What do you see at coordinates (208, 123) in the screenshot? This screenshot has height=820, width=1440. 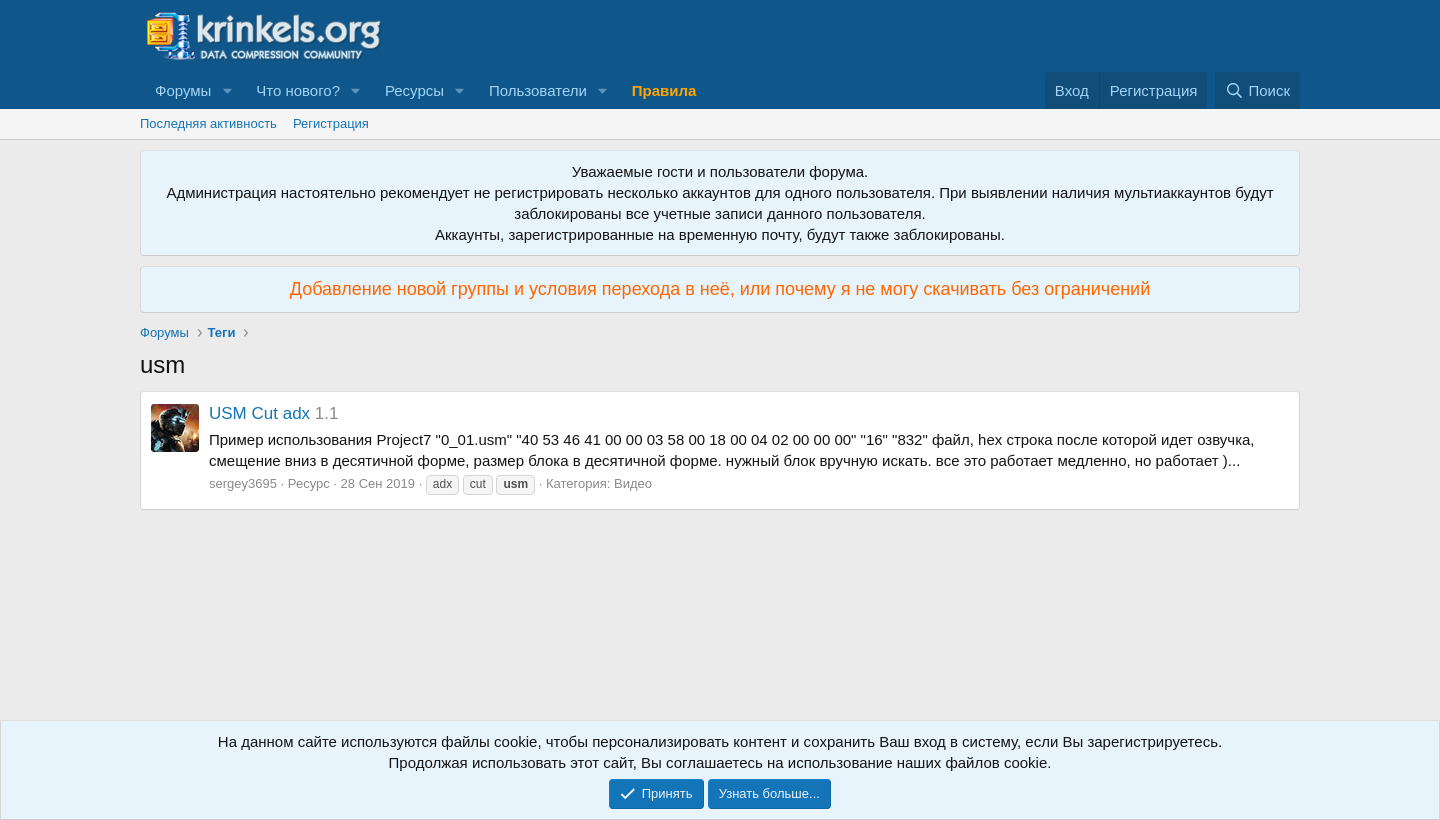 I see `Последняя активность` at bounding box center [208, 123].